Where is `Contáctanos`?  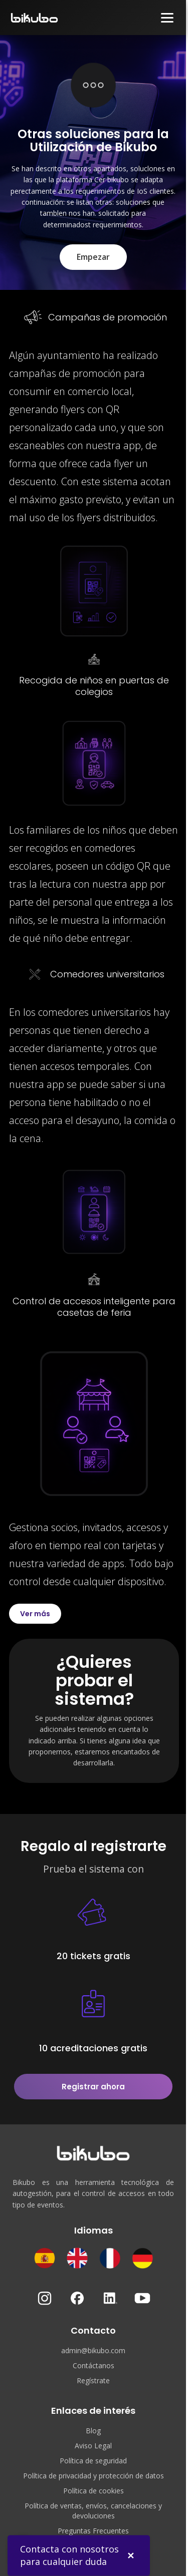 Contáctanos is located at coordinates (93, 2365).